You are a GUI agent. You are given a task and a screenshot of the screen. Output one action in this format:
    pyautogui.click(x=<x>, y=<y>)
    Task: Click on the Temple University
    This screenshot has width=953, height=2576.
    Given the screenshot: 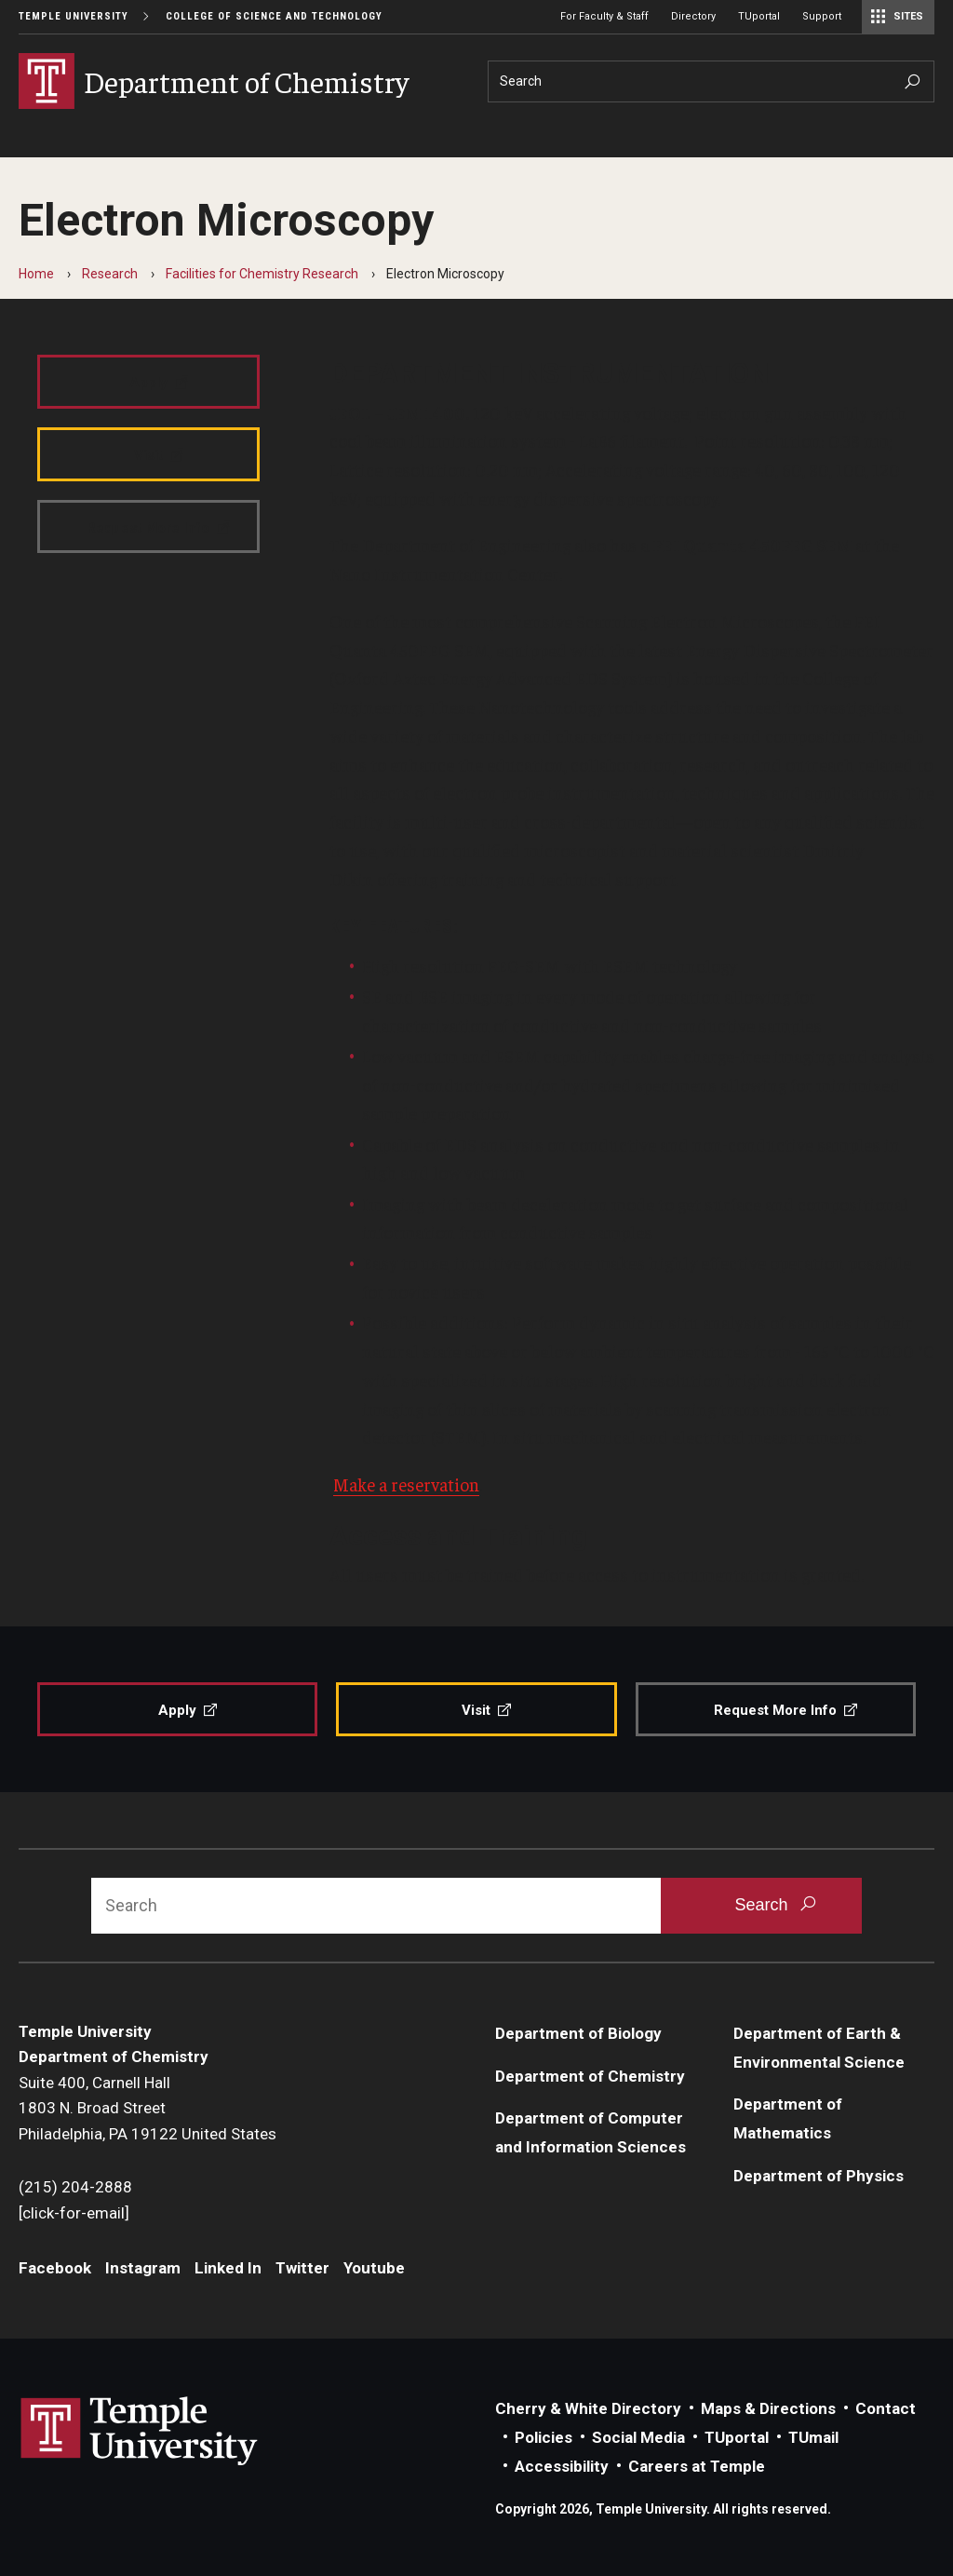 What is the action you would take?
    pyautogui.click(x=73, y=16)
    